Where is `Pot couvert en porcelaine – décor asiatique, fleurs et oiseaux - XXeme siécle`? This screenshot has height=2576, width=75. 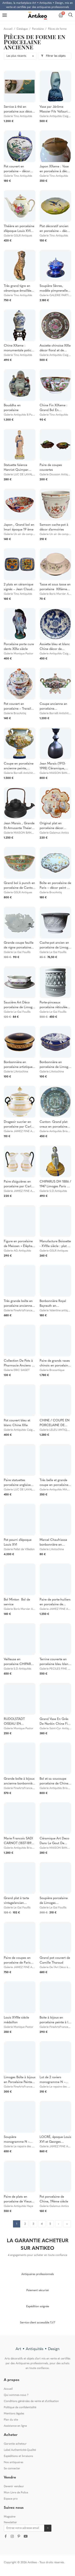
Pot couvert en porcelaine – décor asiatique, fleurs et oiseaux - XXeme siécle is located at coordinates (17, 169).